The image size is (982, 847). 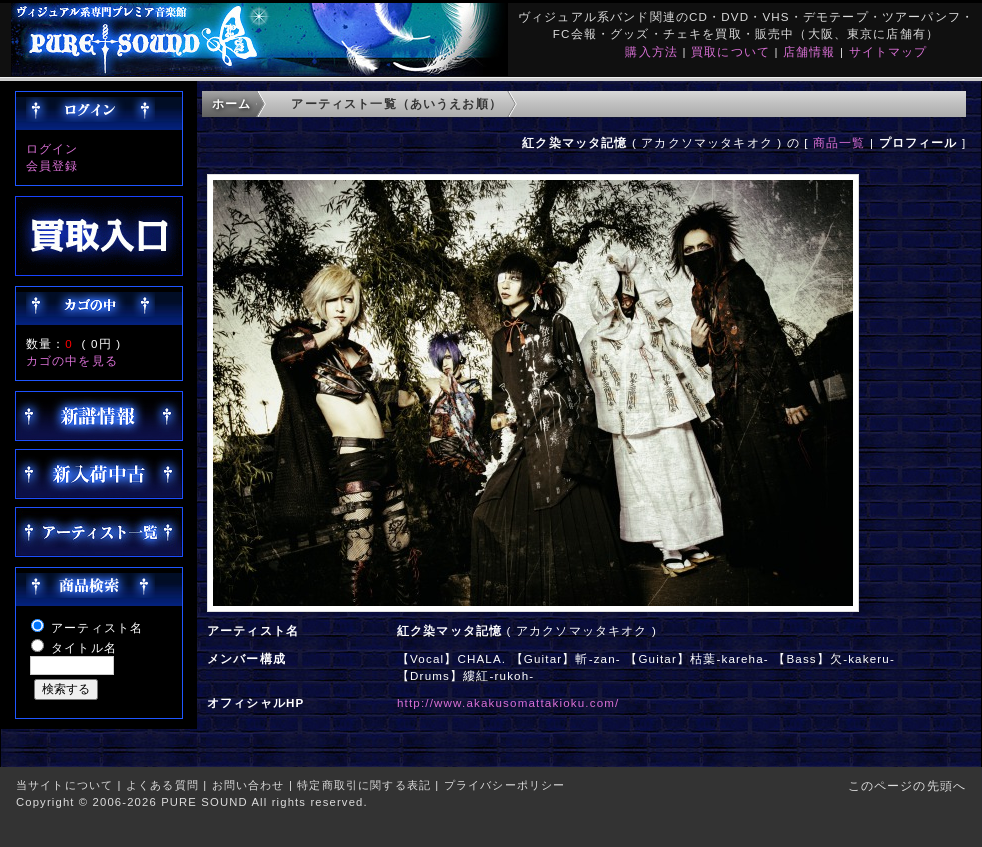 What do you see at coordinates (231, 103) in the screenshot?
I see `ホーム` at bounding box center [231, 103].